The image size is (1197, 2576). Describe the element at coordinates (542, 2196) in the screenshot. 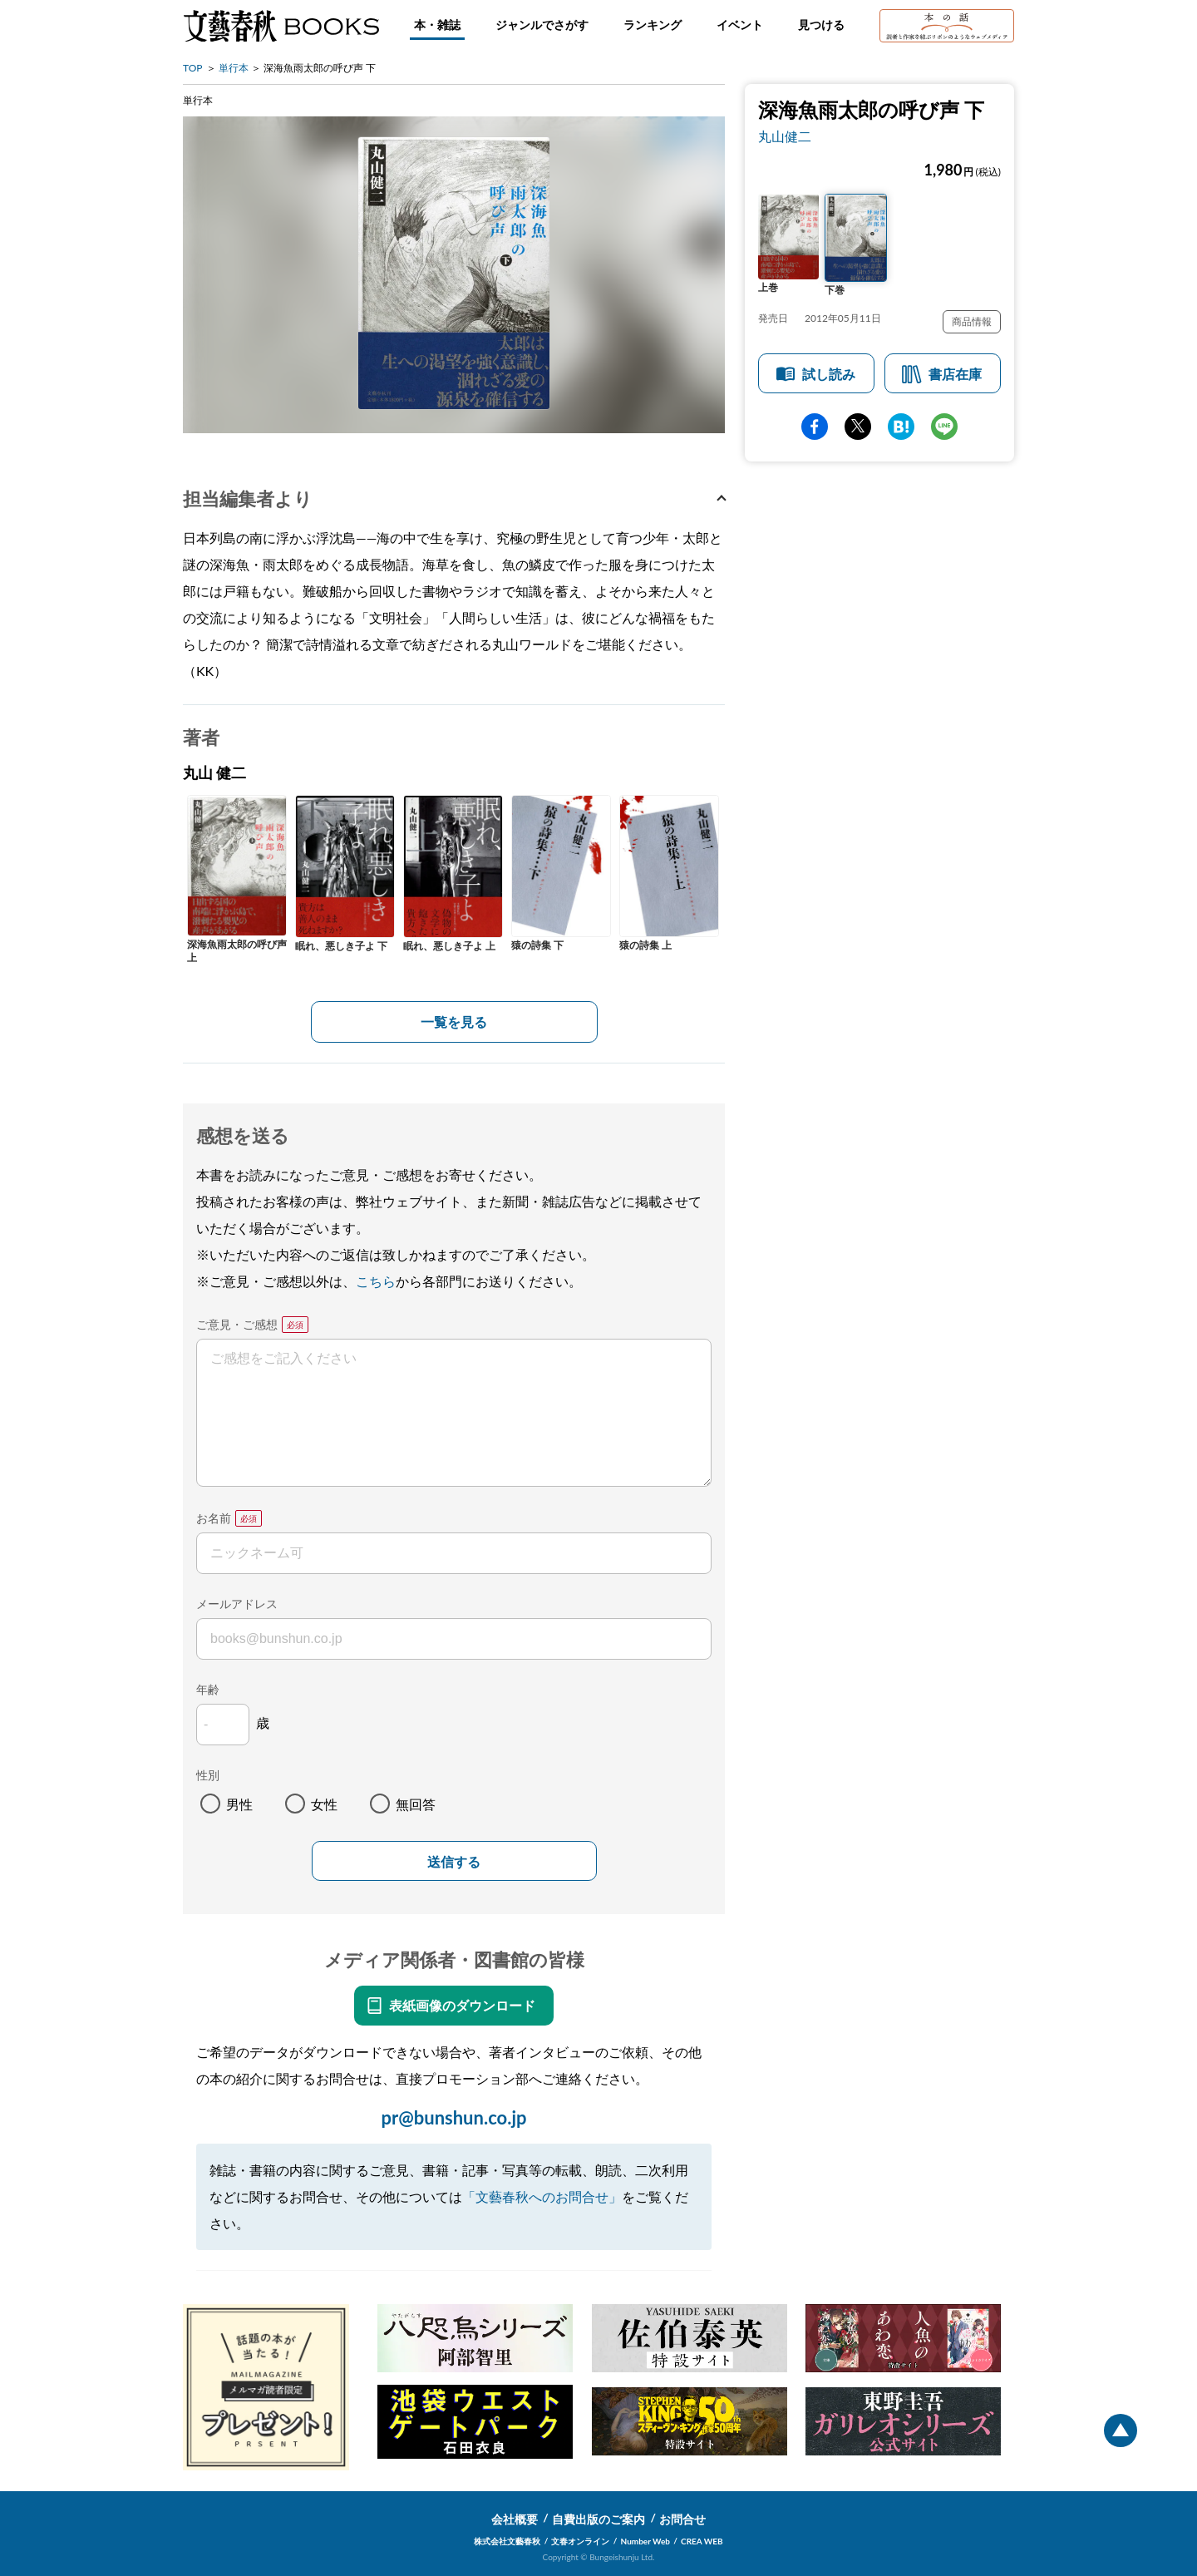

I see `「文藝春秋へのお問合せ」` at that location.